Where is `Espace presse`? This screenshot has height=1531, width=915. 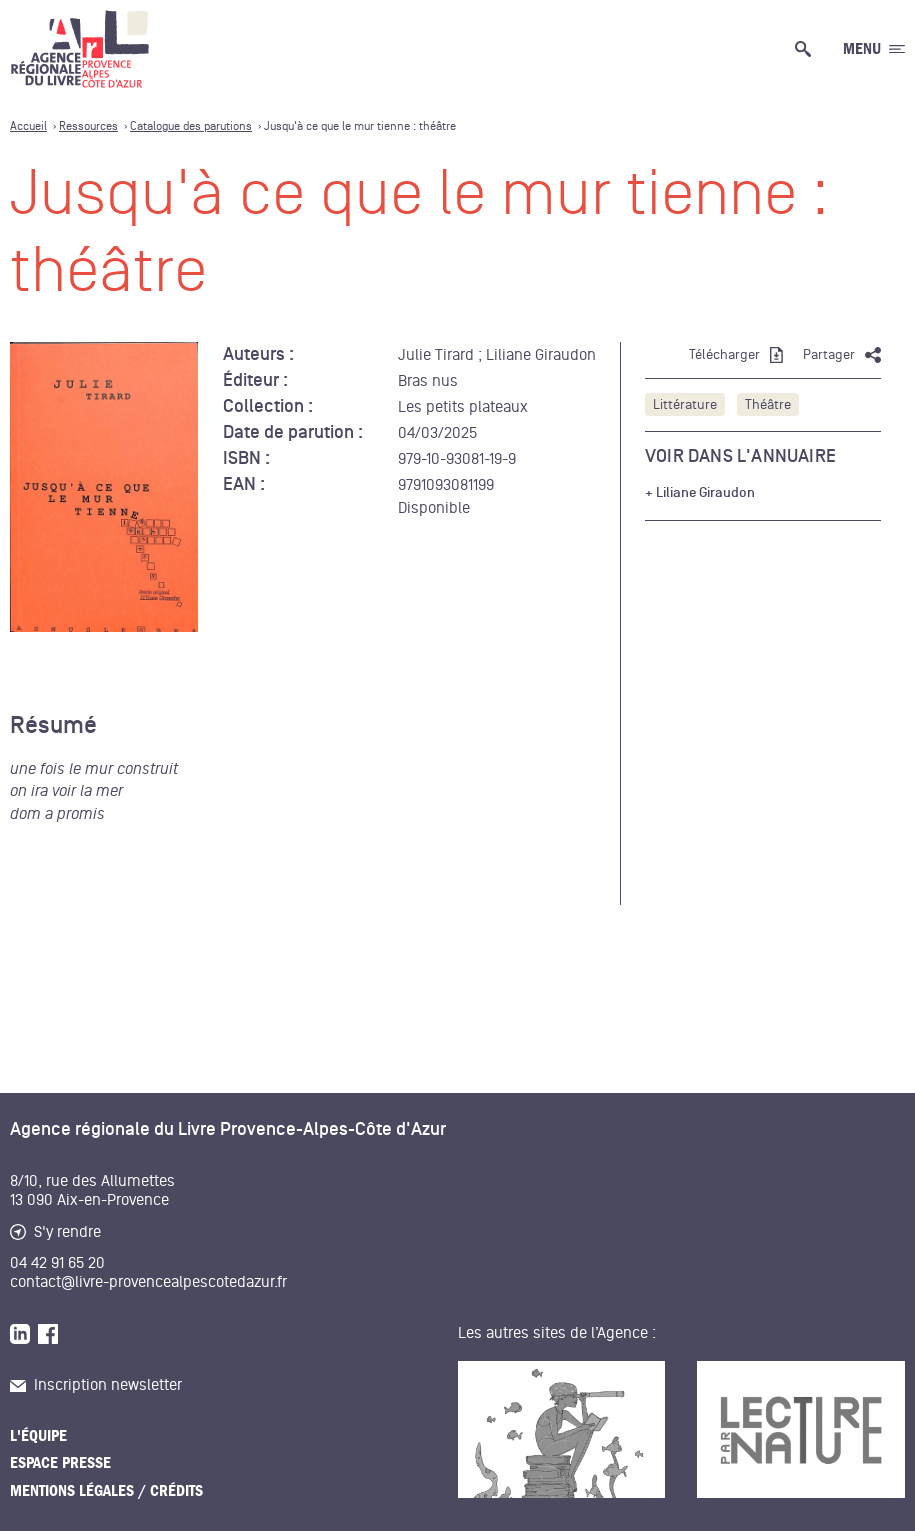 Espace presse is located at coordinates (60, 1463).